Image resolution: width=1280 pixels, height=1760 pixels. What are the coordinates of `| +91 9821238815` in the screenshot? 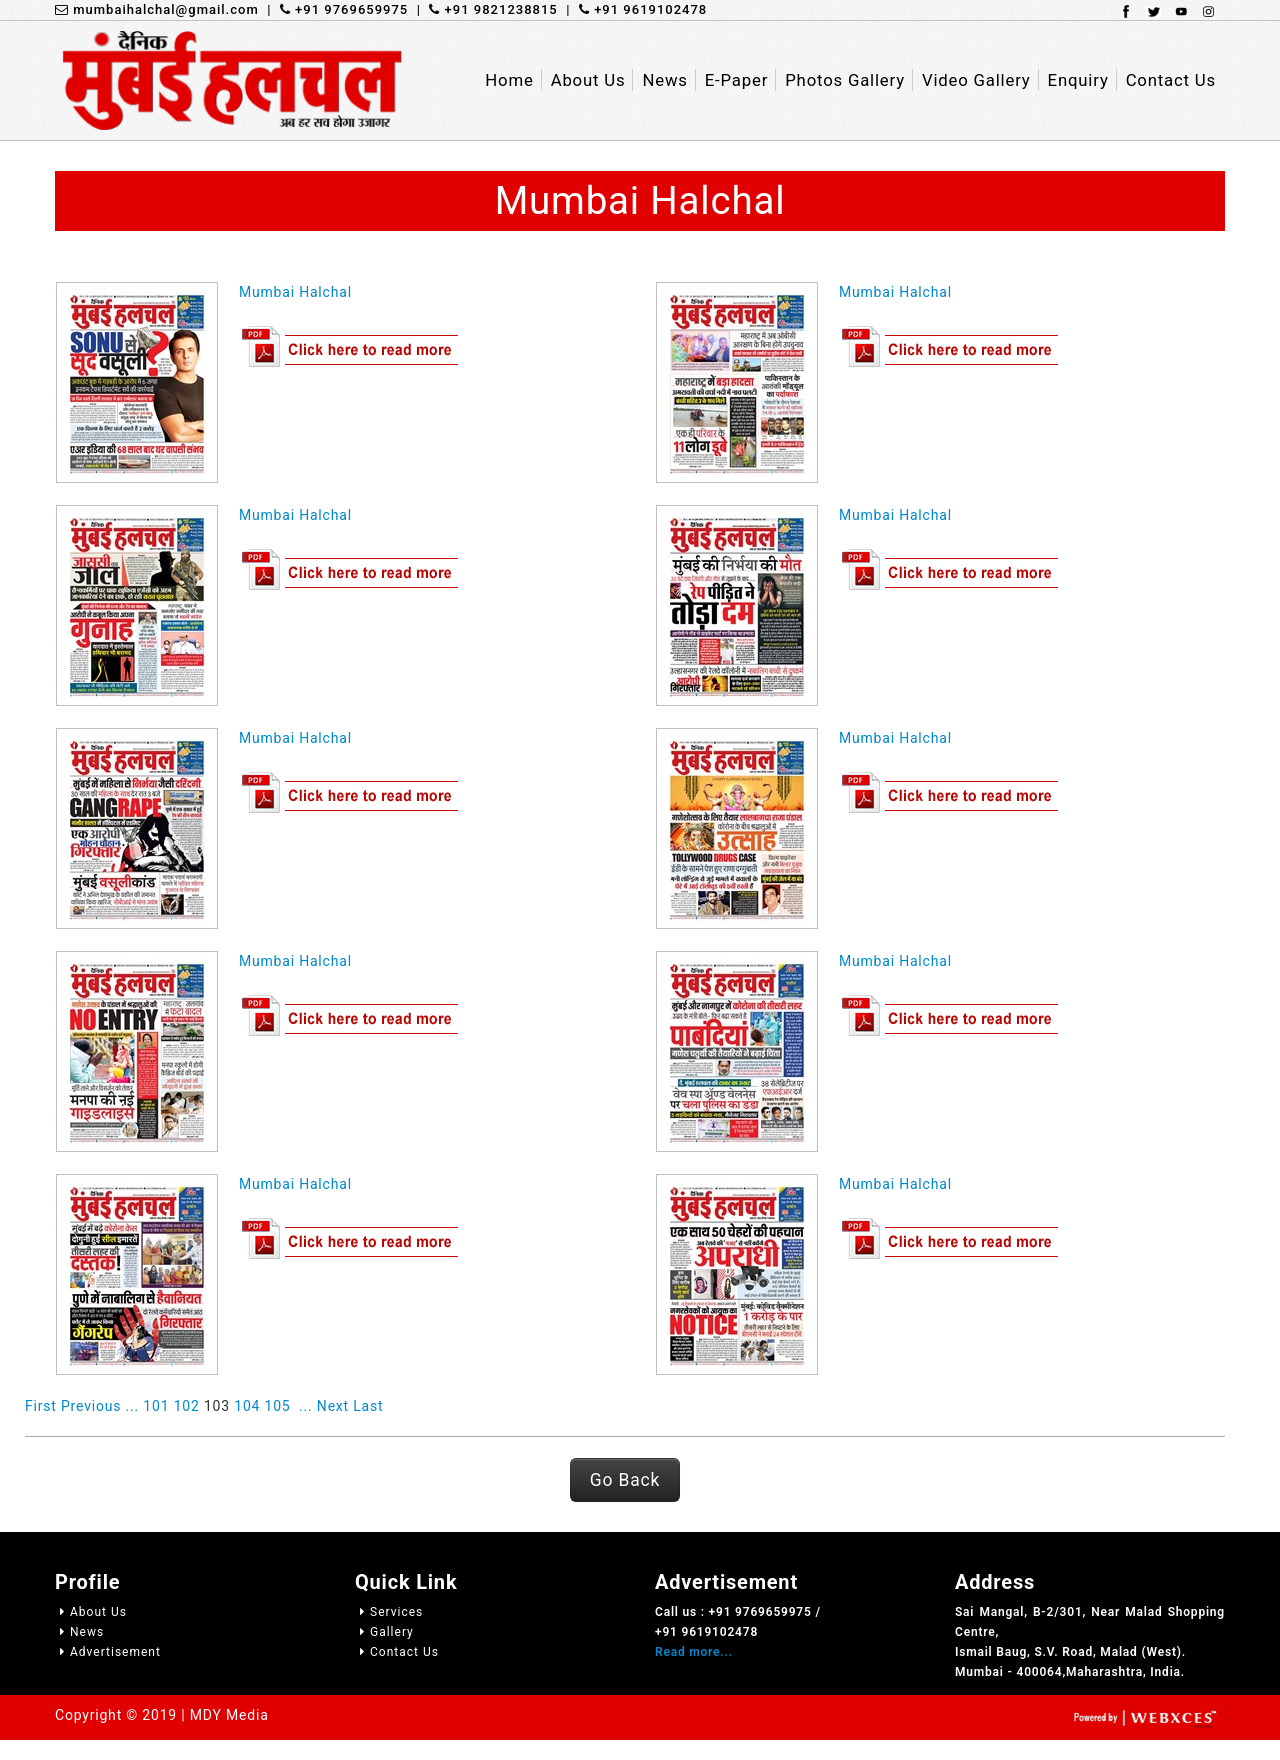 It's located at (483, 9).